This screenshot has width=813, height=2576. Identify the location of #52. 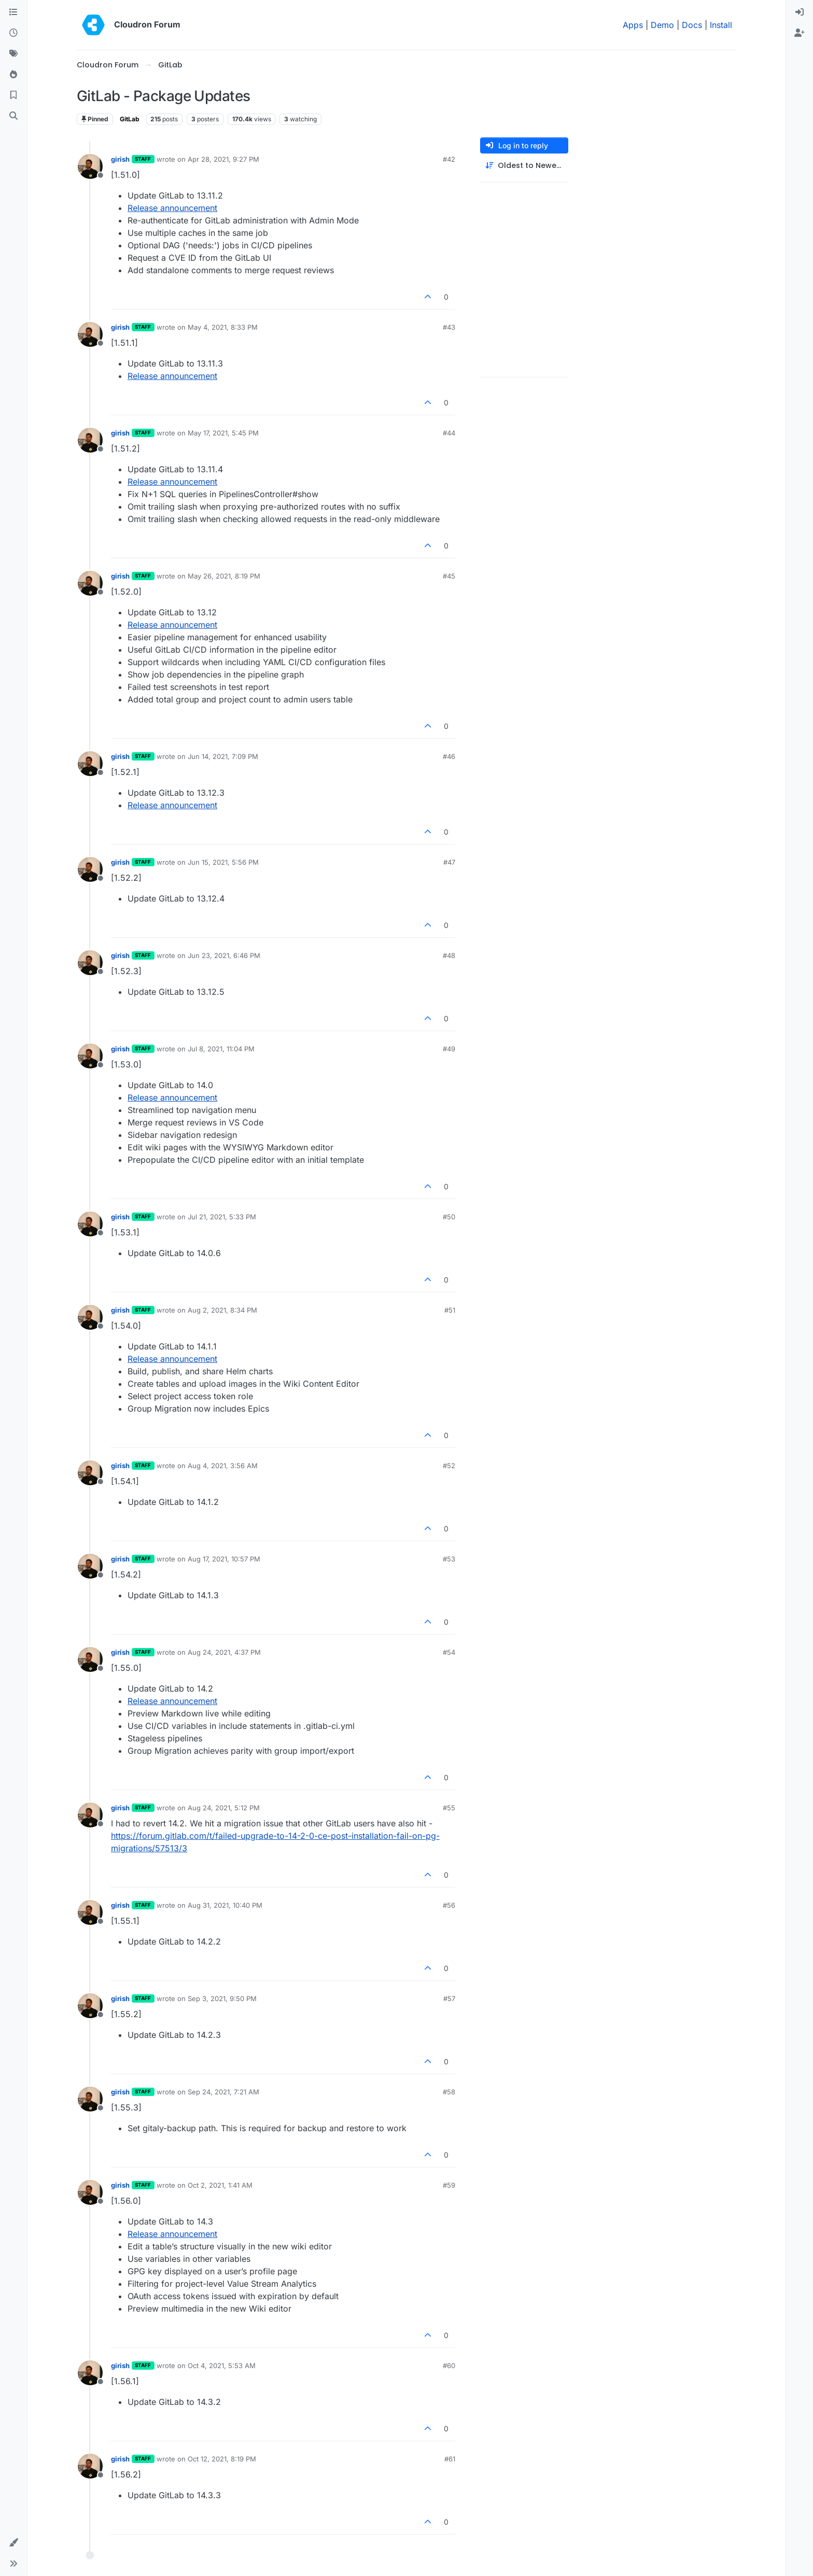
(449, 1465).